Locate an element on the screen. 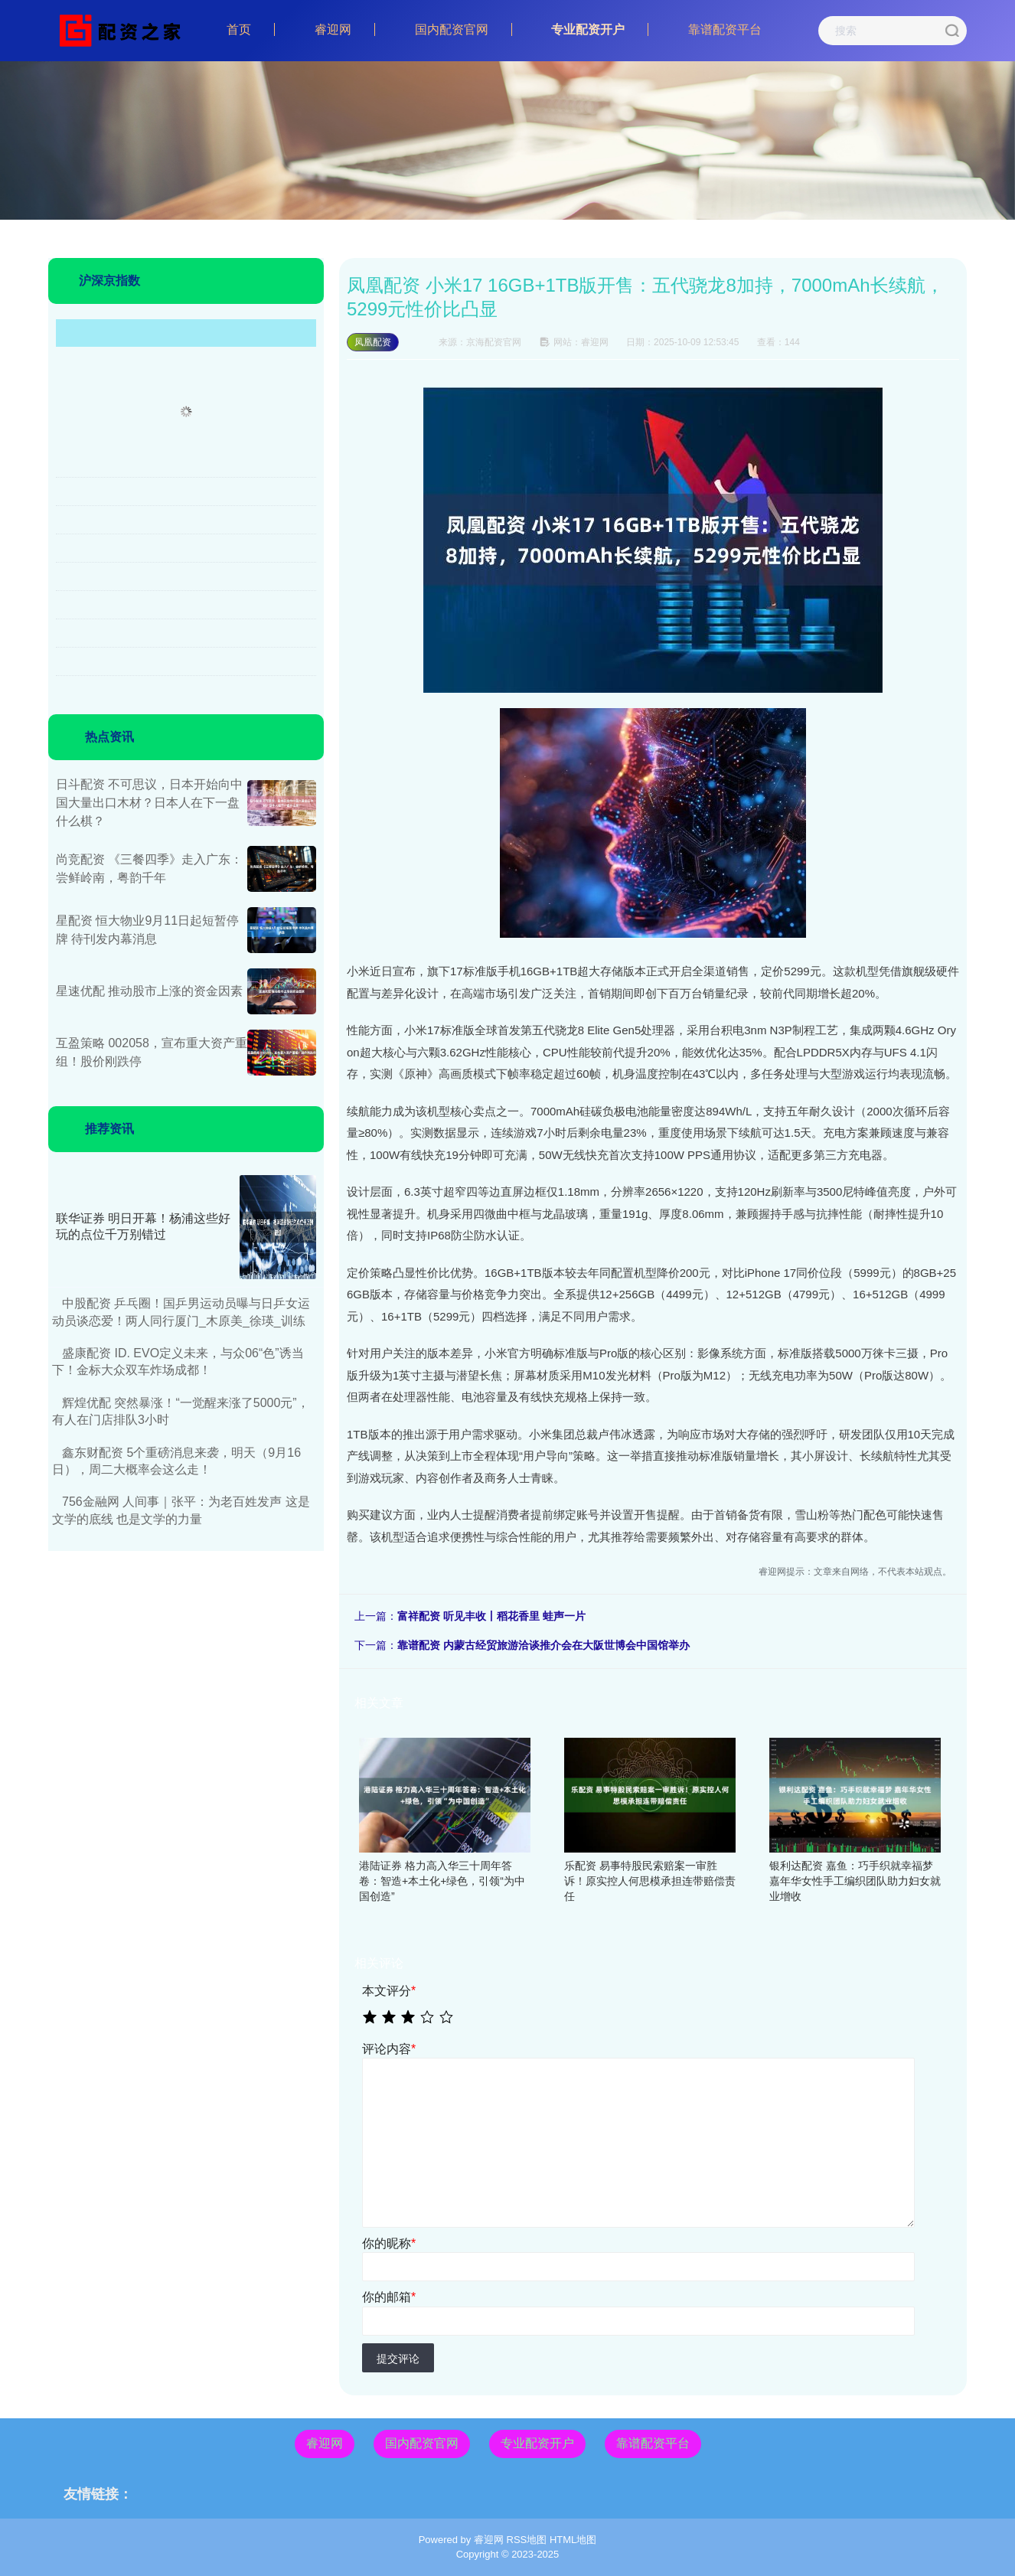  日斗配资 不可思议，日本开始向中国大量出口木材？日本人在下一盘什么棋？ is located at coordinates (149, 803).